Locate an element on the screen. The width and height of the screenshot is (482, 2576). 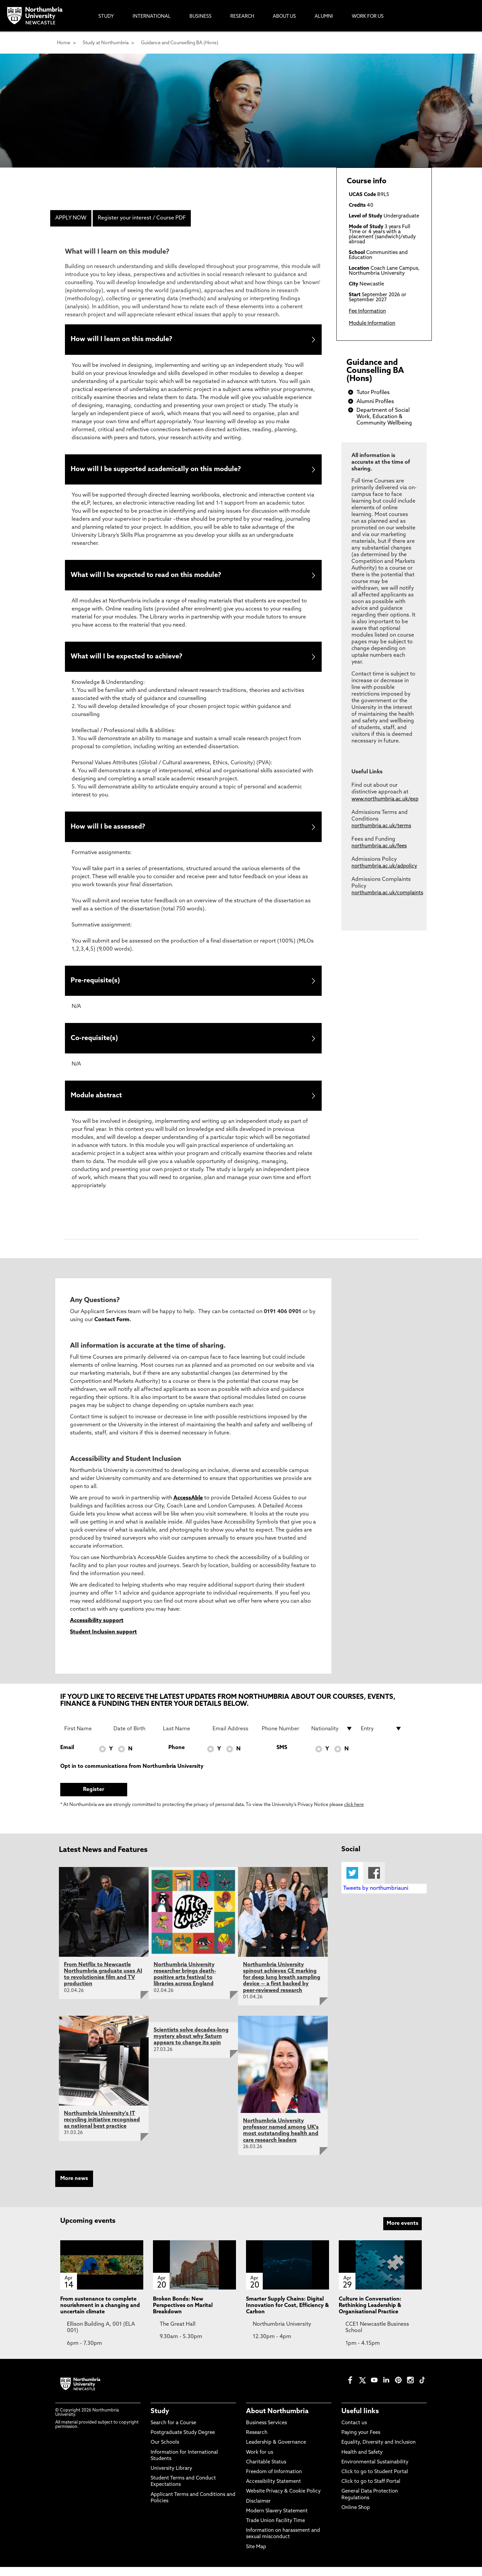
Scientists solve decades-long mystery about why Saturn appears to change its spin is located at coordinates (191, 2046).